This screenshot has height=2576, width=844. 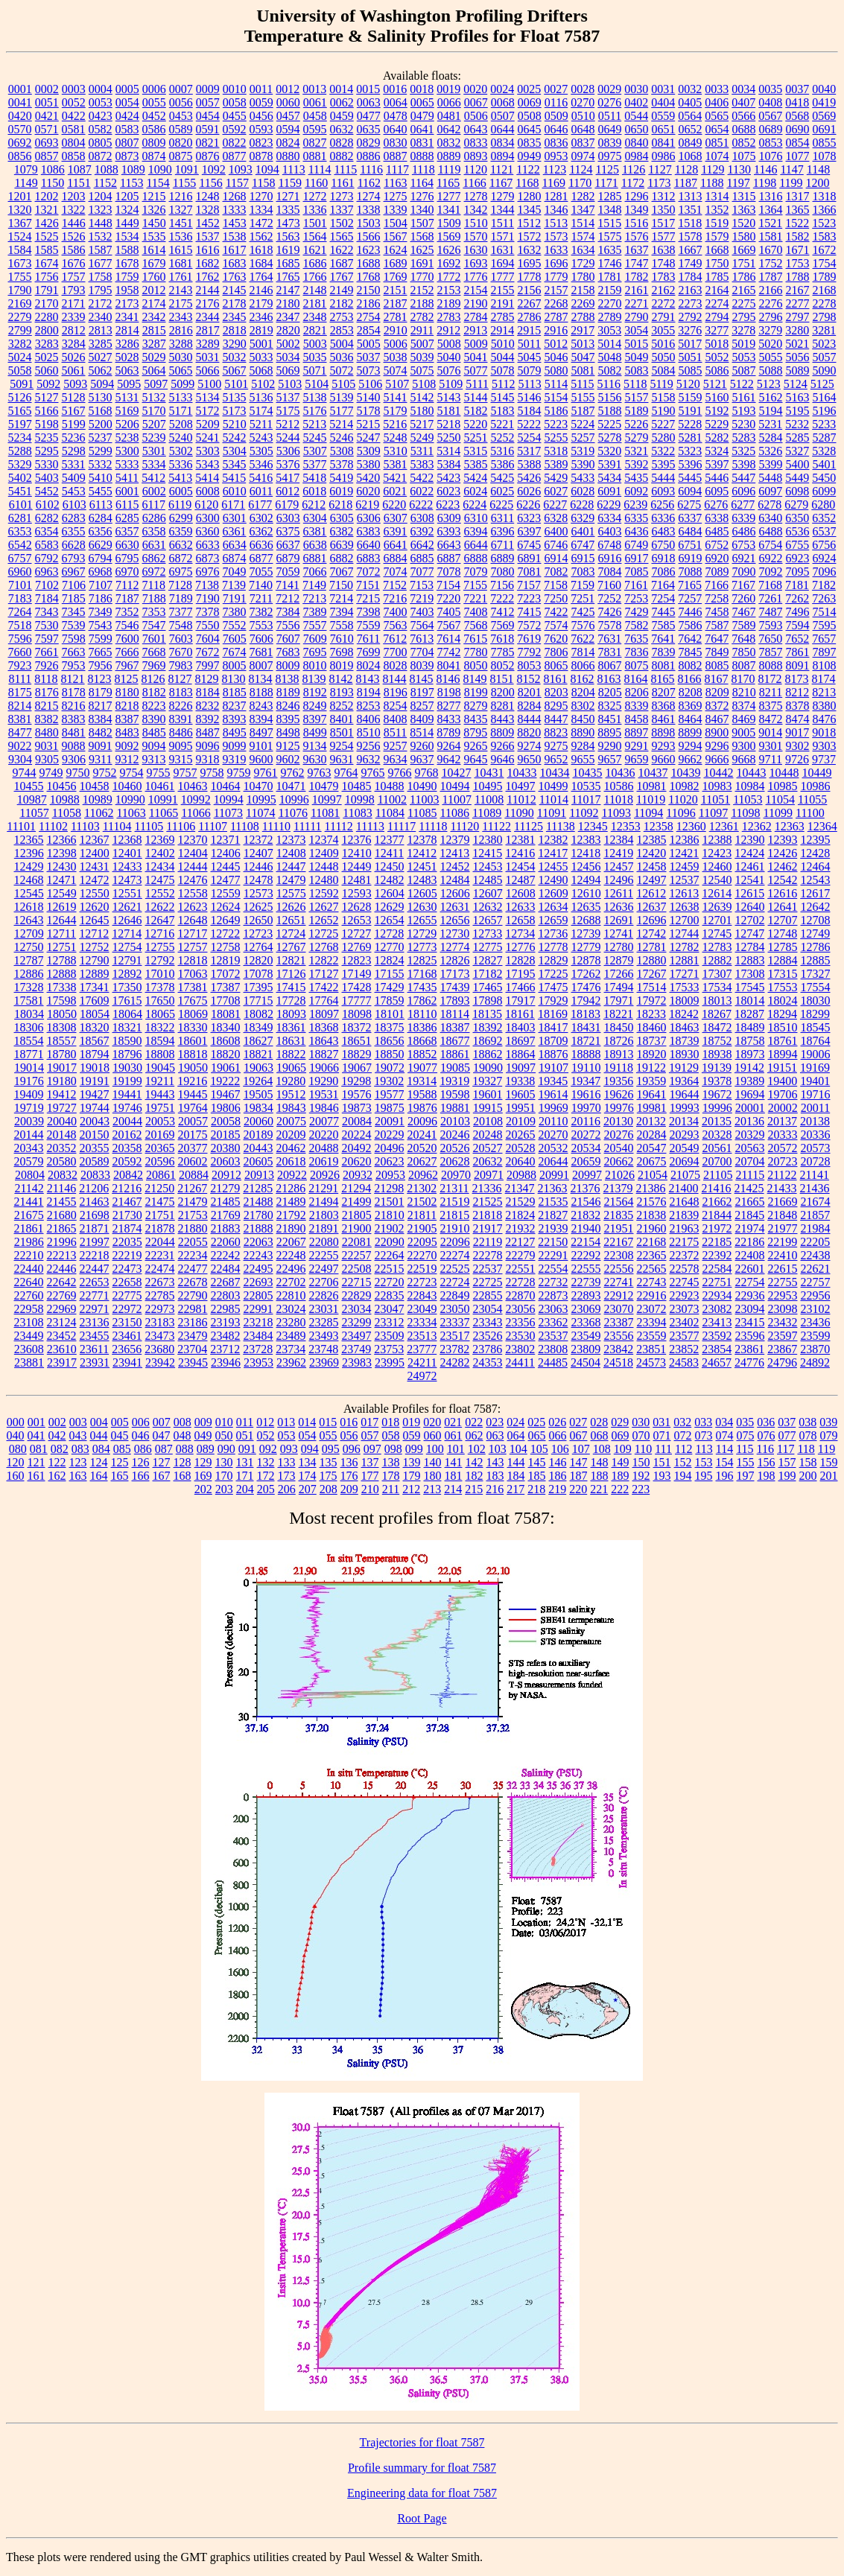 What do you see at coordinates (750, 1282) in the screenshot?
I see `22754` at bounding box center [750, 1282].